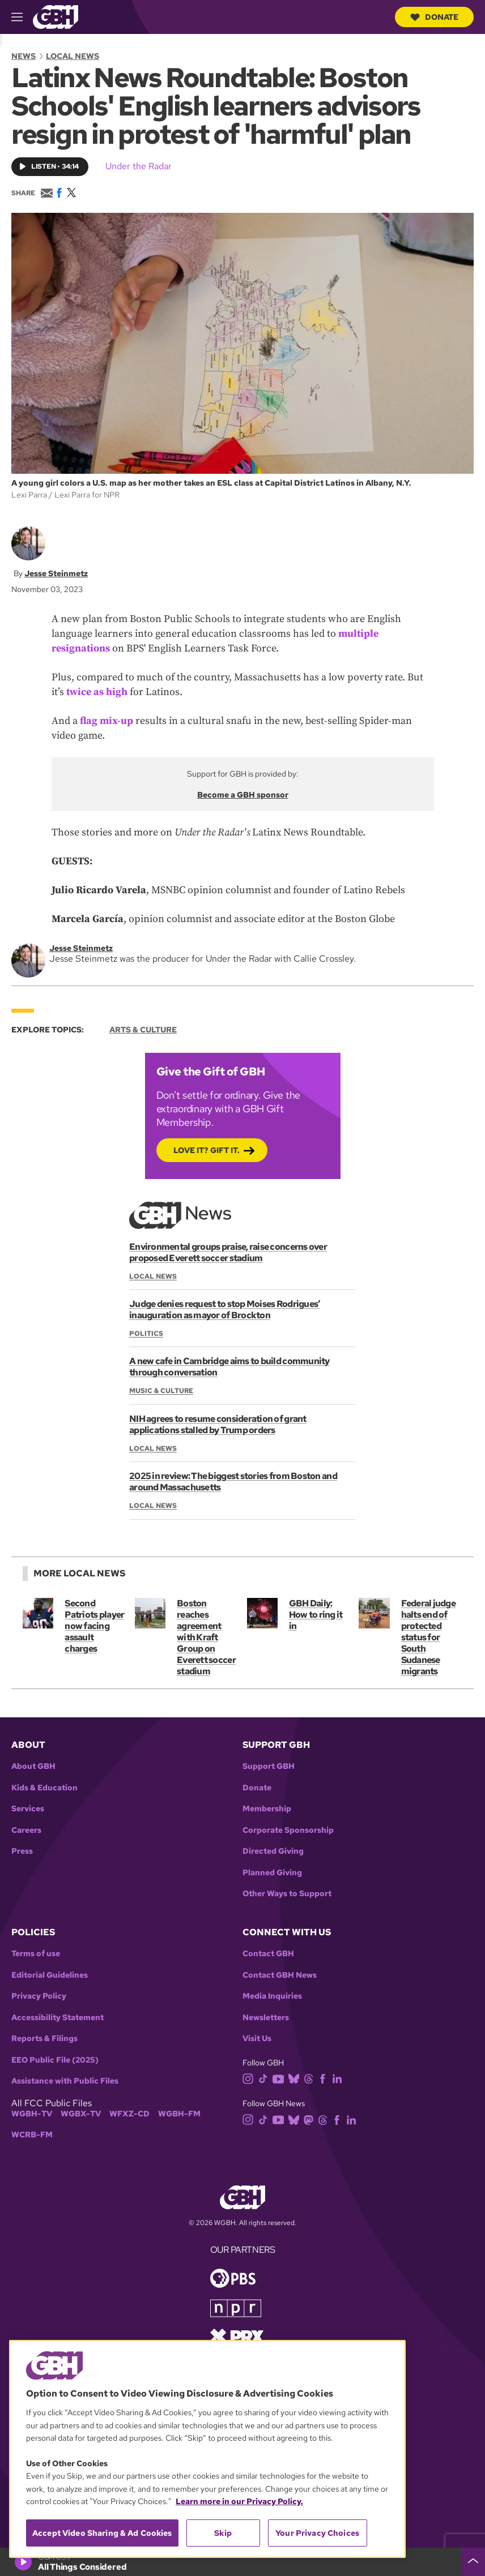 This screenshot has height=2576, width=485. I want to click on Careers, so click(26, 1830).